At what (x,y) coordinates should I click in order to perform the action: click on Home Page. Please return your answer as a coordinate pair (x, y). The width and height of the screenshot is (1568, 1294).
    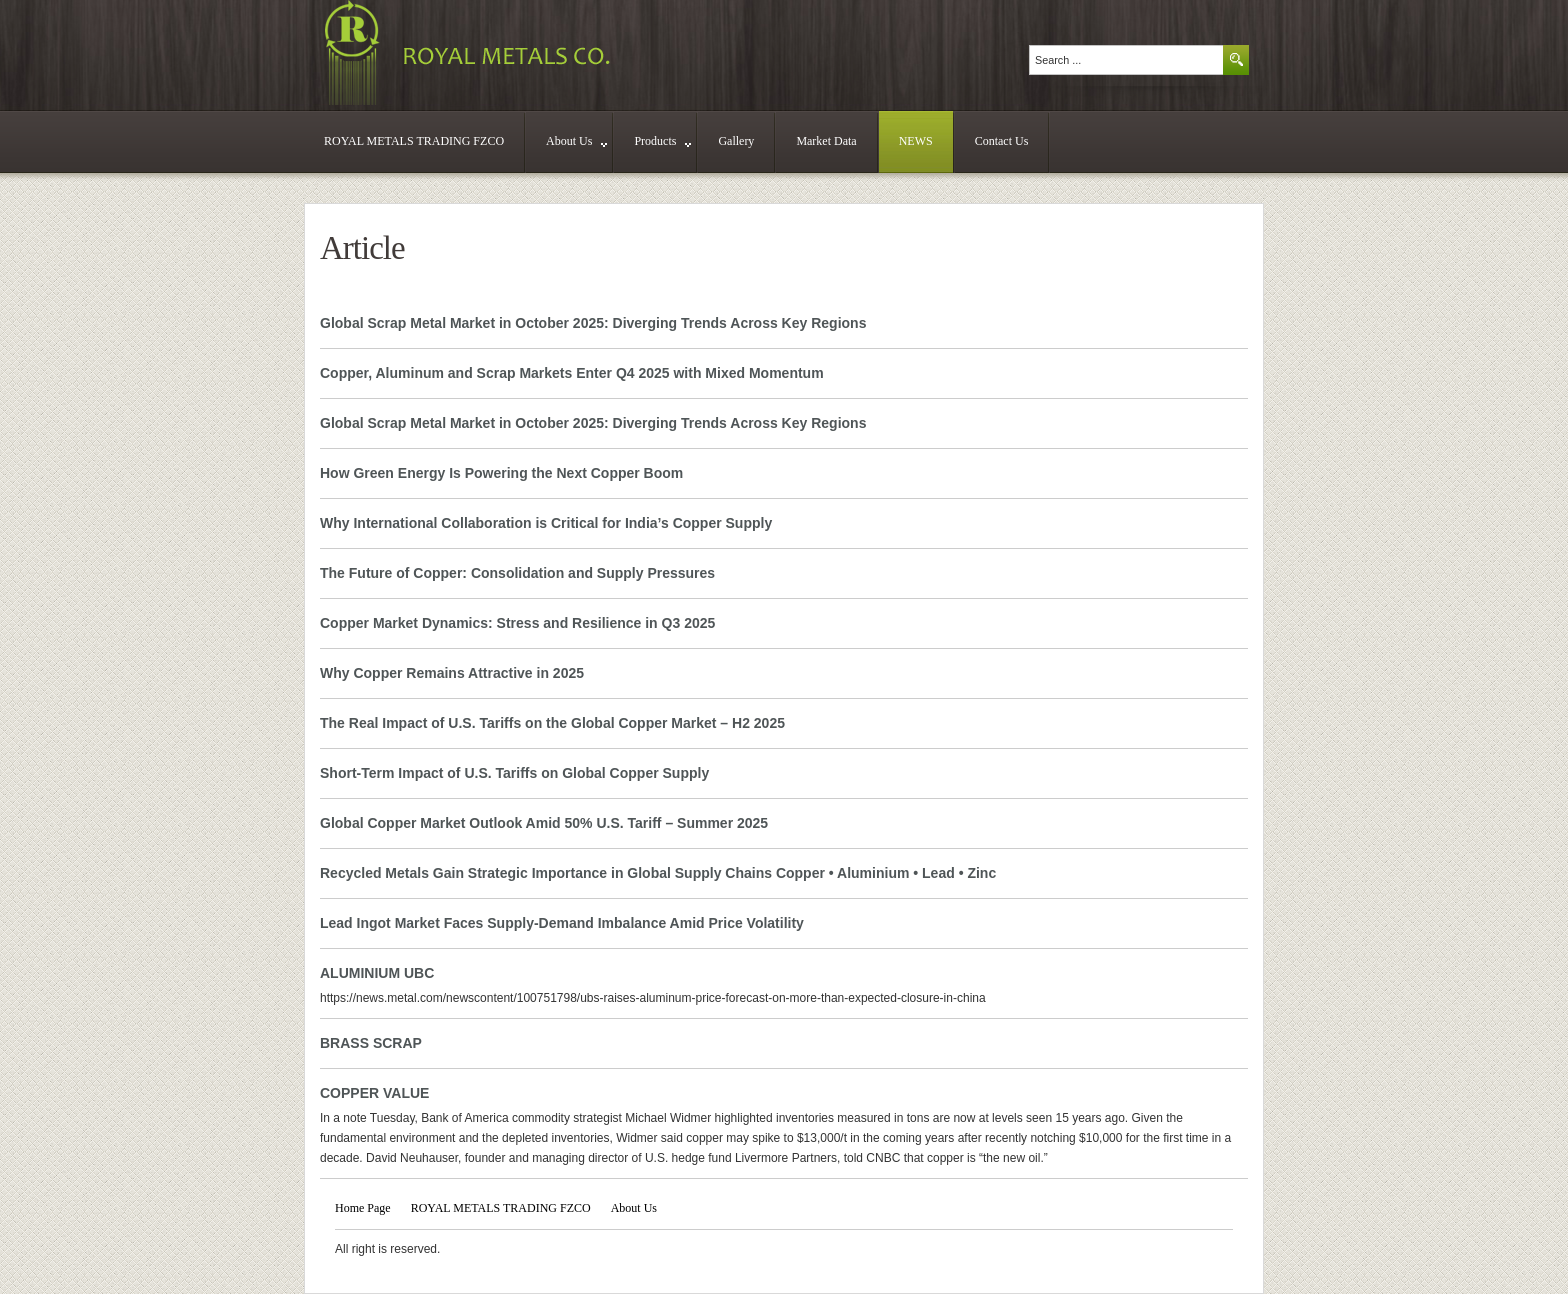
    Looking at the image, I should click on (363, 1208).